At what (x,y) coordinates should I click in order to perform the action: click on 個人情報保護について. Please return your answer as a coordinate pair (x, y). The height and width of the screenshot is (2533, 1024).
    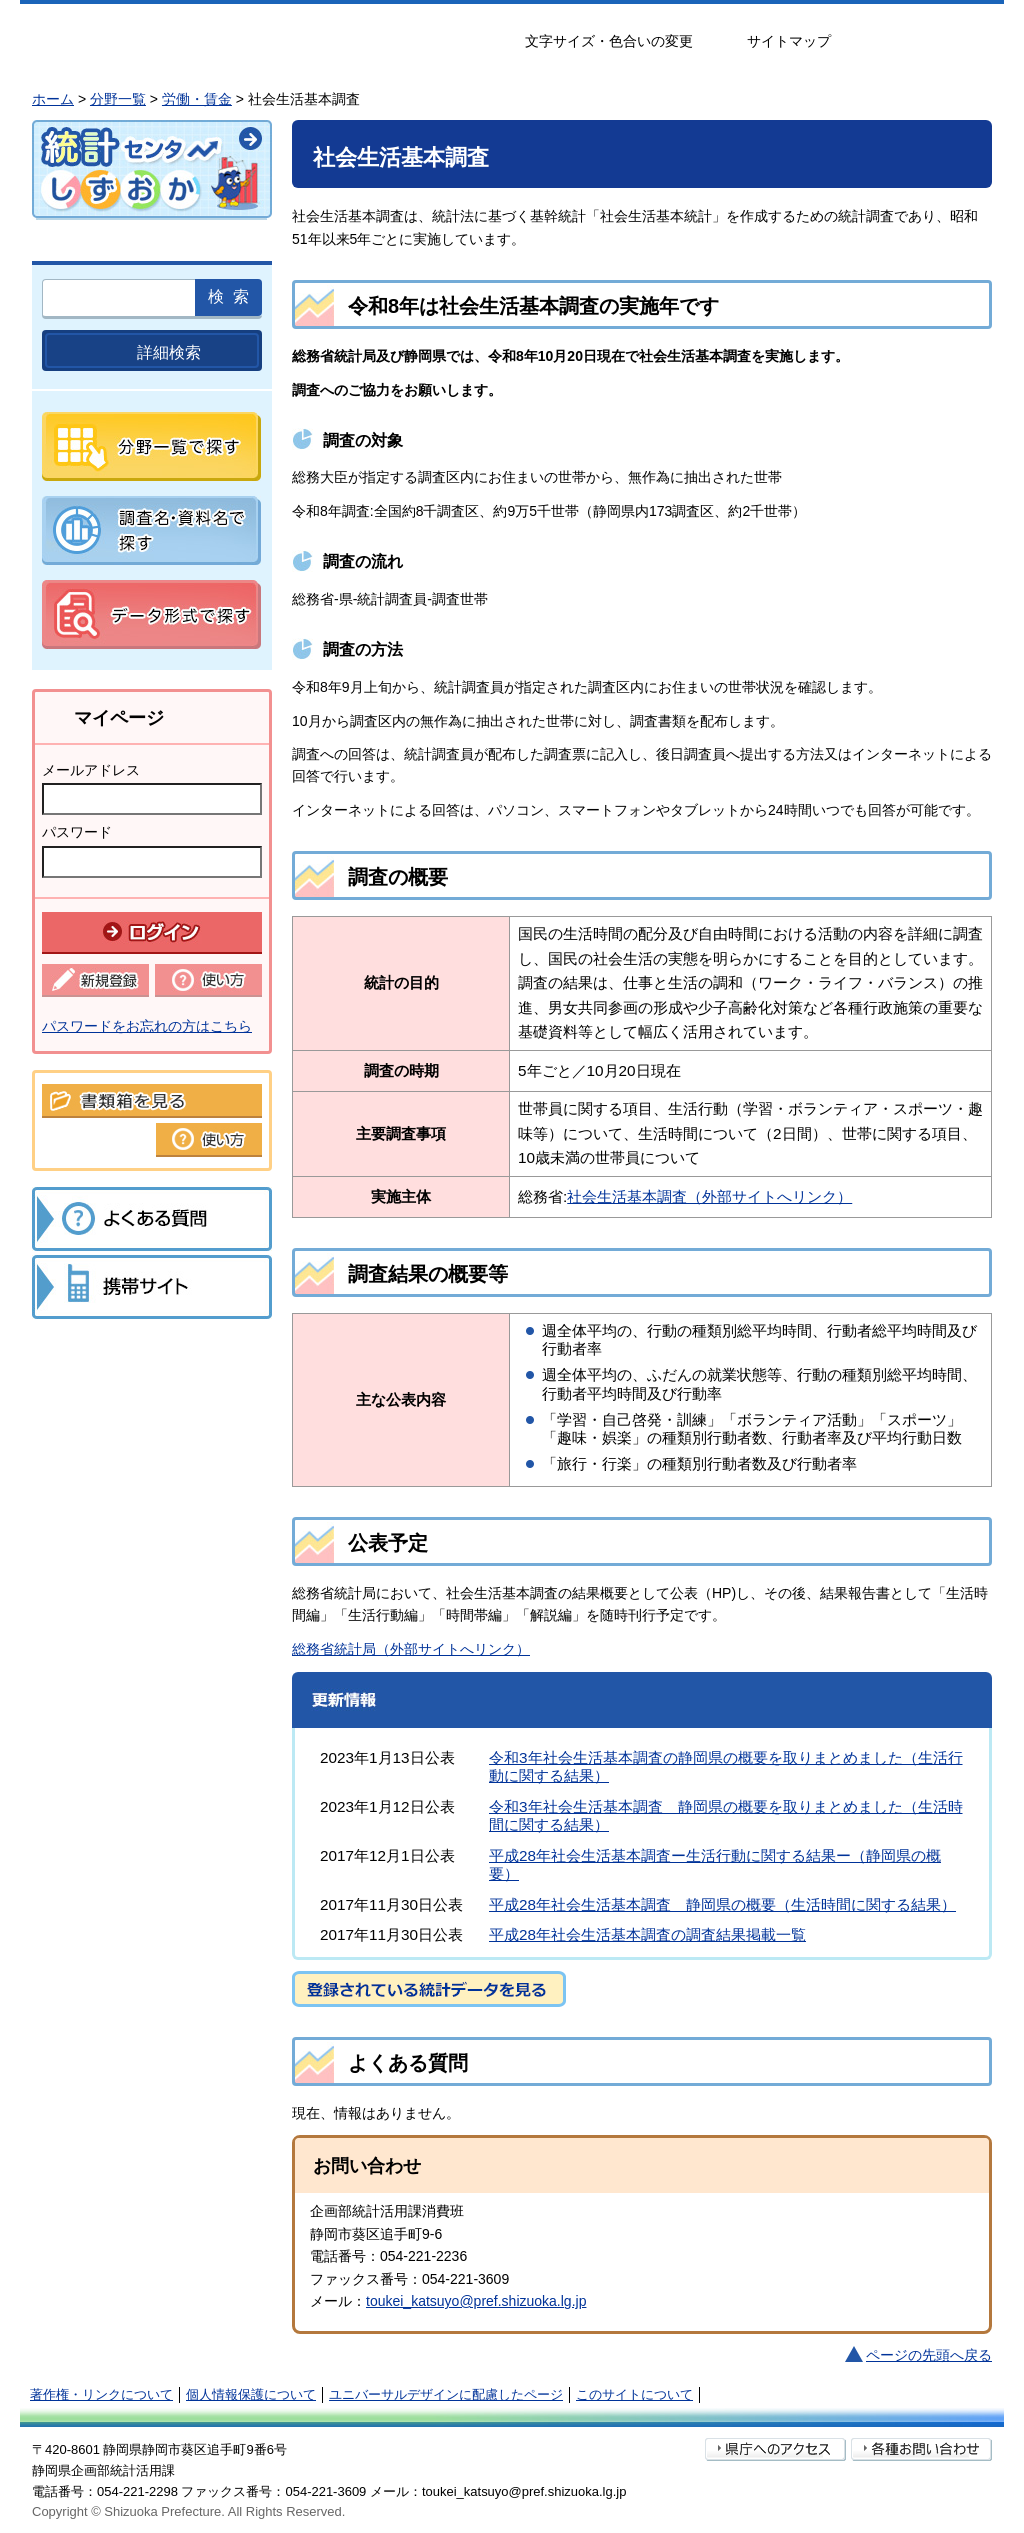
    Looking at the image, I should click on (251, 2394).